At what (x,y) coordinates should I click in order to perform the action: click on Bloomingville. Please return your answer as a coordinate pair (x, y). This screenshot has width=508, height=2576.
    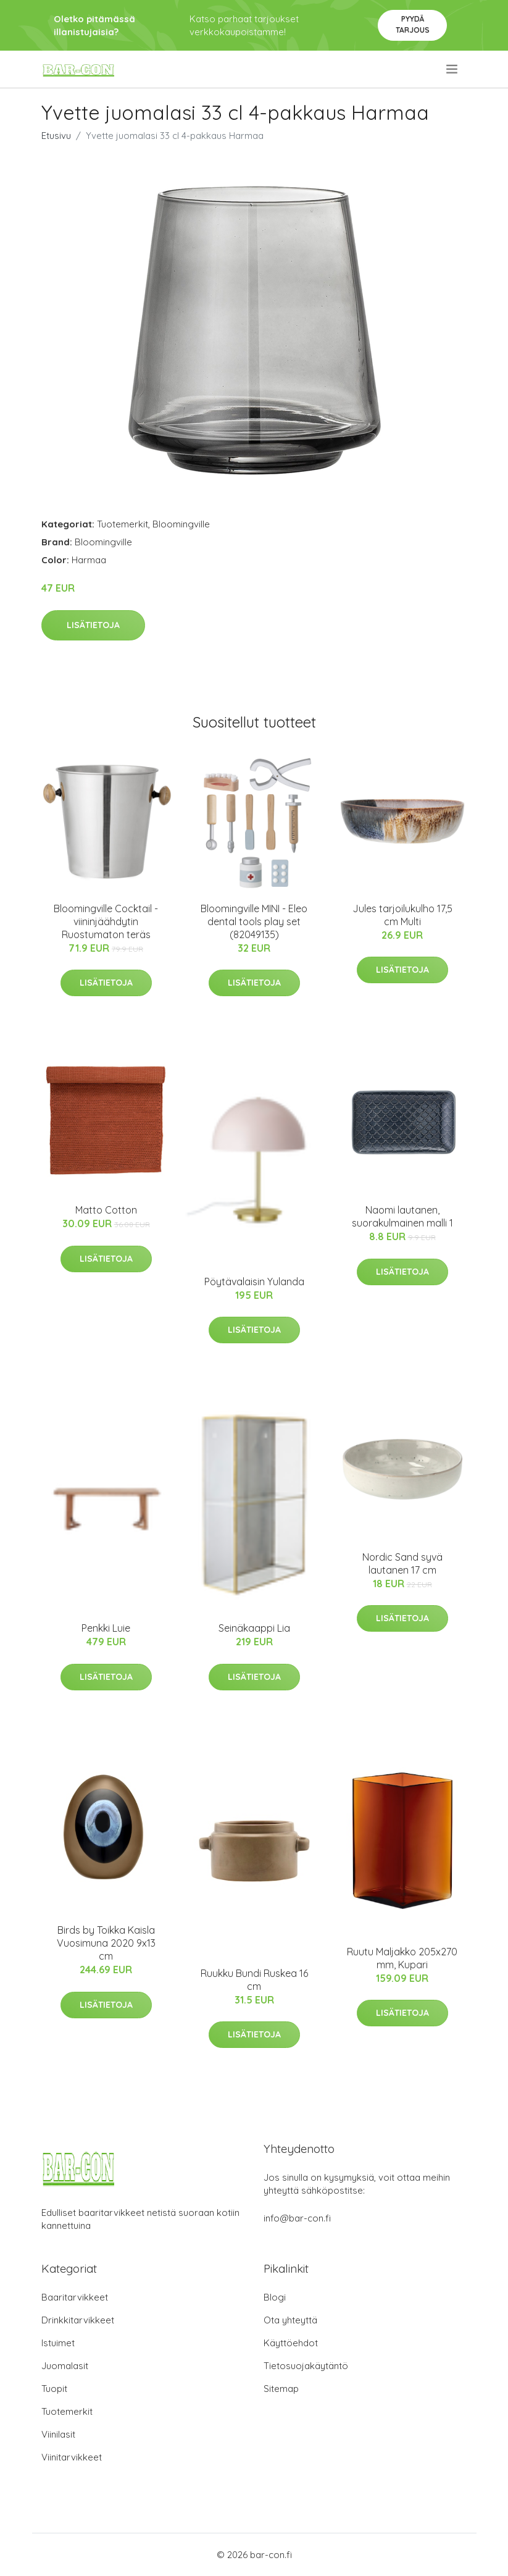
    Looking at the image, I should click on (181, 524).